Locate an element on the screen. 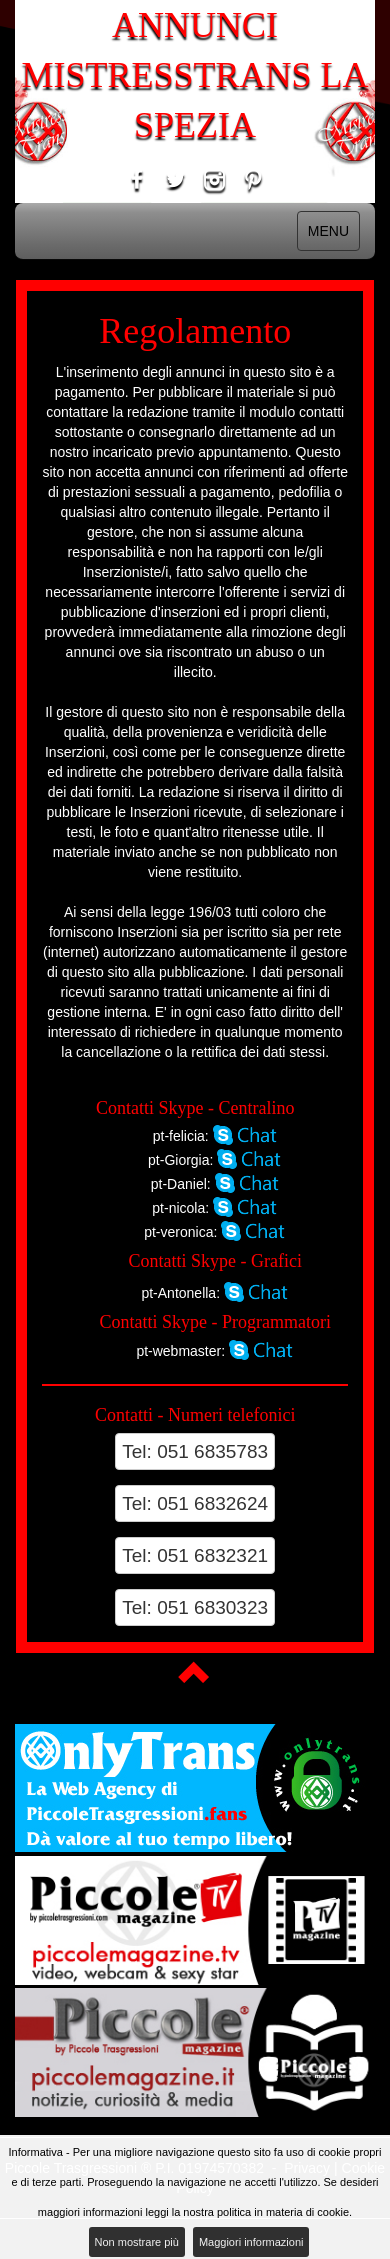 The height and width of the screenshot is (2259, 390). Tel: 051 6830323 is located at coordinates (195, 1607).